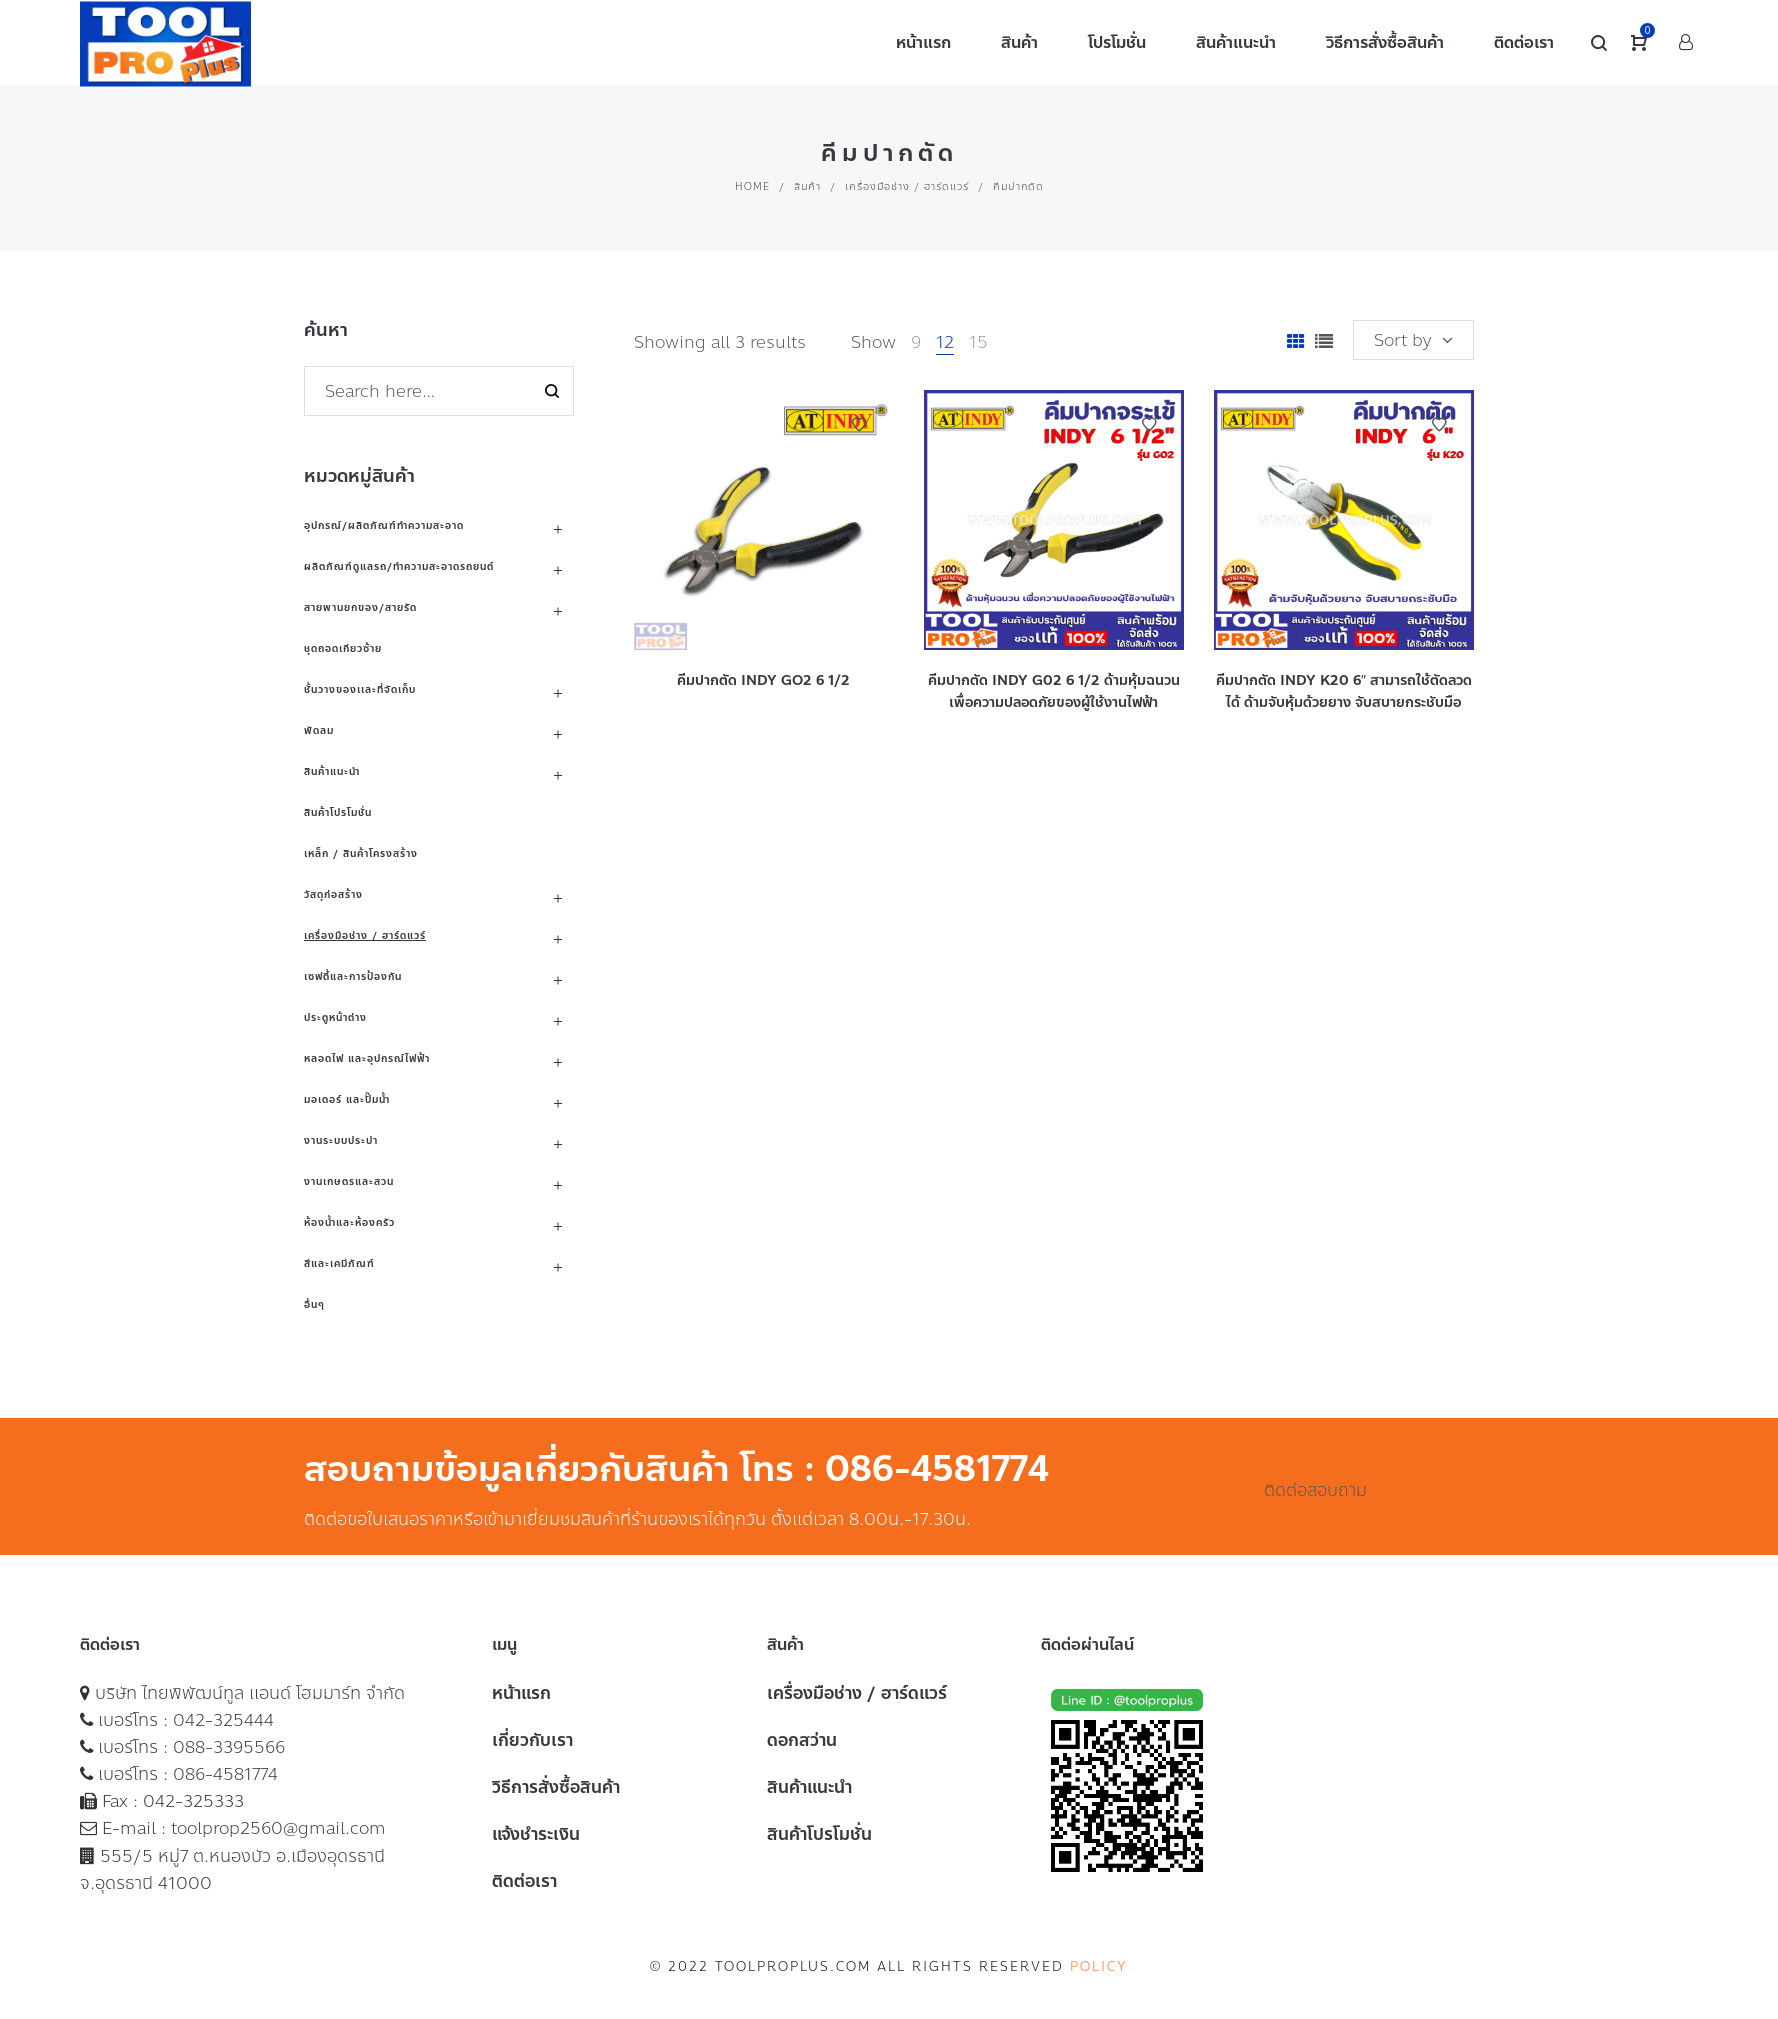 This screenshot has height=2019, width=1778. What do you see at coordinates (338, 812) in the screenshot?
I see `สินค้าโปรโมชั่น` at bounding box center [338, 812].